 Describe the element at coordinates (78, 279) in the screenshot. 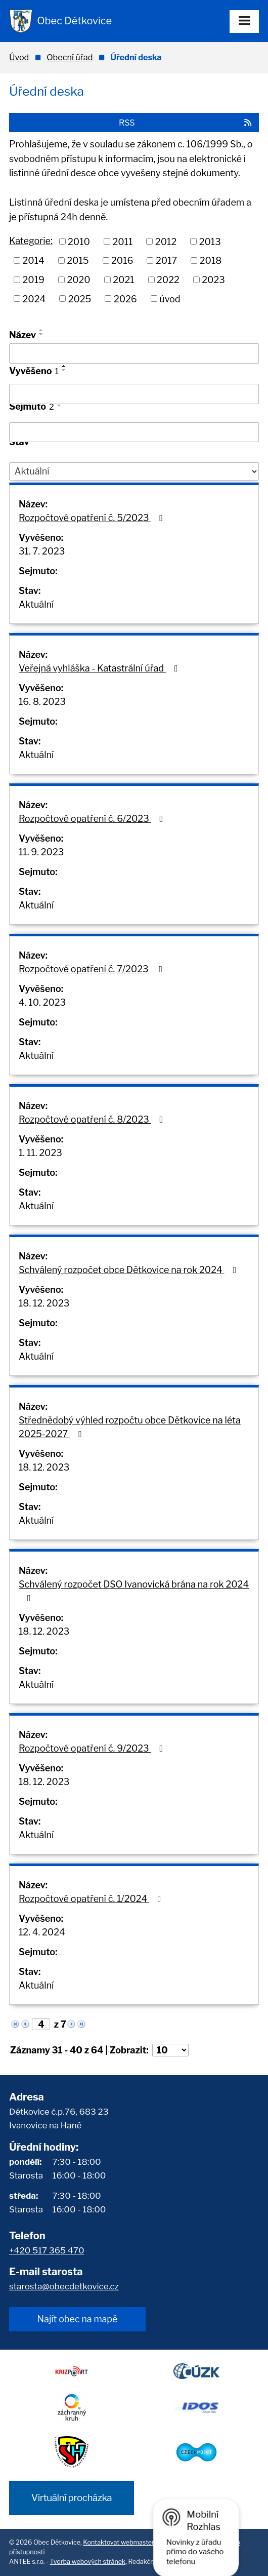

I see `2020` at that location.